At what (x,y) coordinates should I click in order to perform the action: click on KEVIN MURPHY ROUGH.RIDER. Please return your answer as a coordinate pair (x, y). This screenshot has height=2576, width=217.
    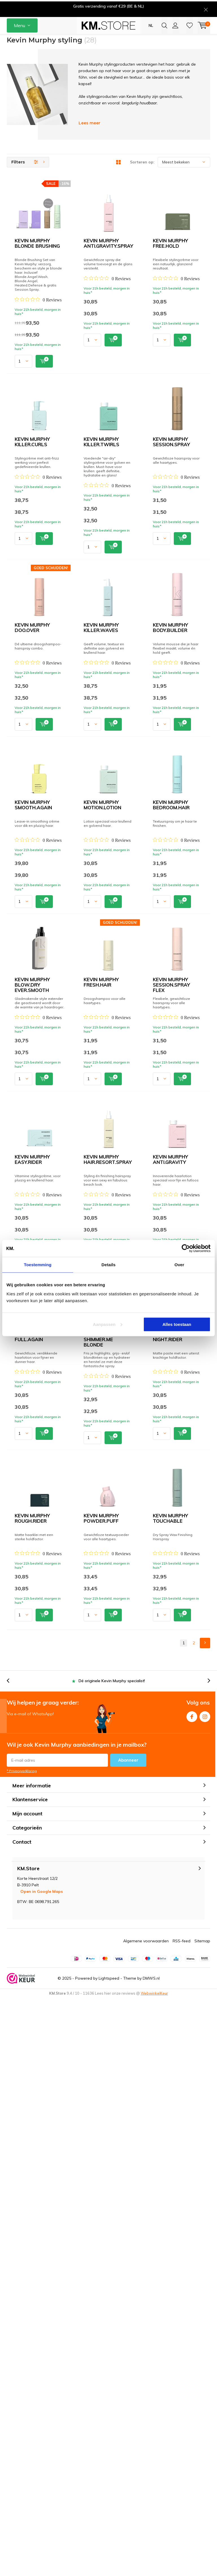
    Looking at the image, I should click on (104, 1952).